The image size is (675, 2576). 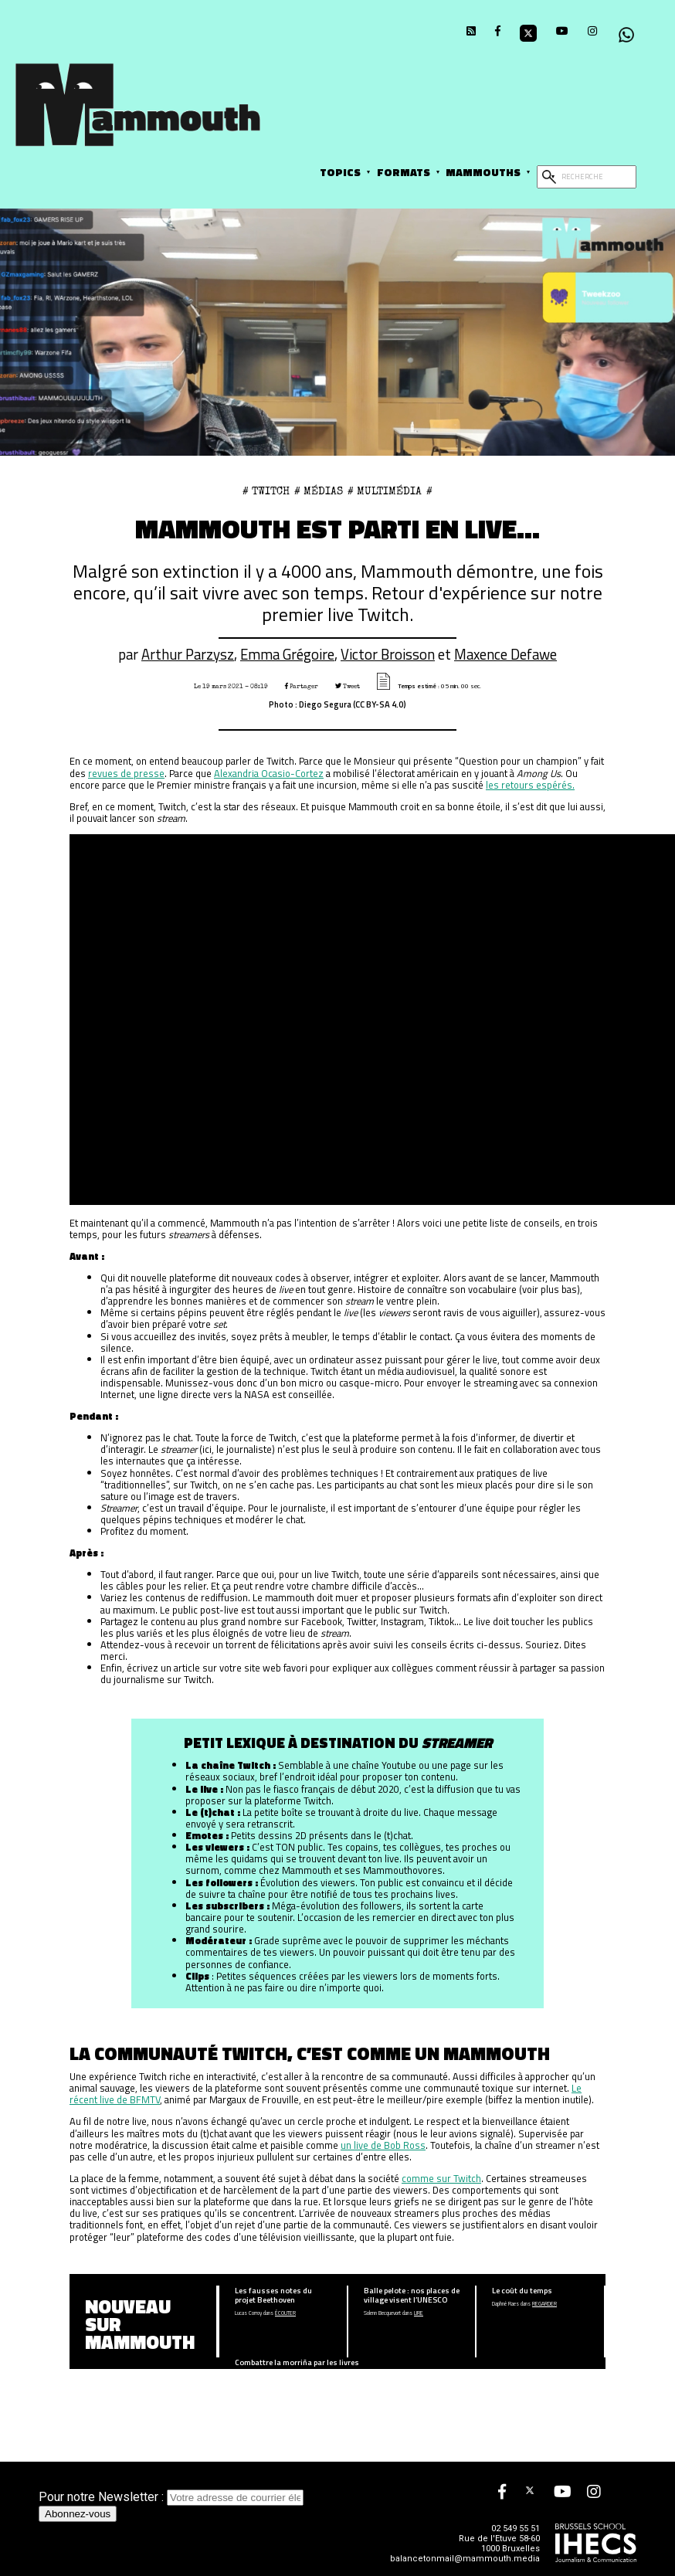 What do you see at coordinates (505, 2304) in the screenshot?
I see `Daphné Raes` at bounding box center [505, 2304].